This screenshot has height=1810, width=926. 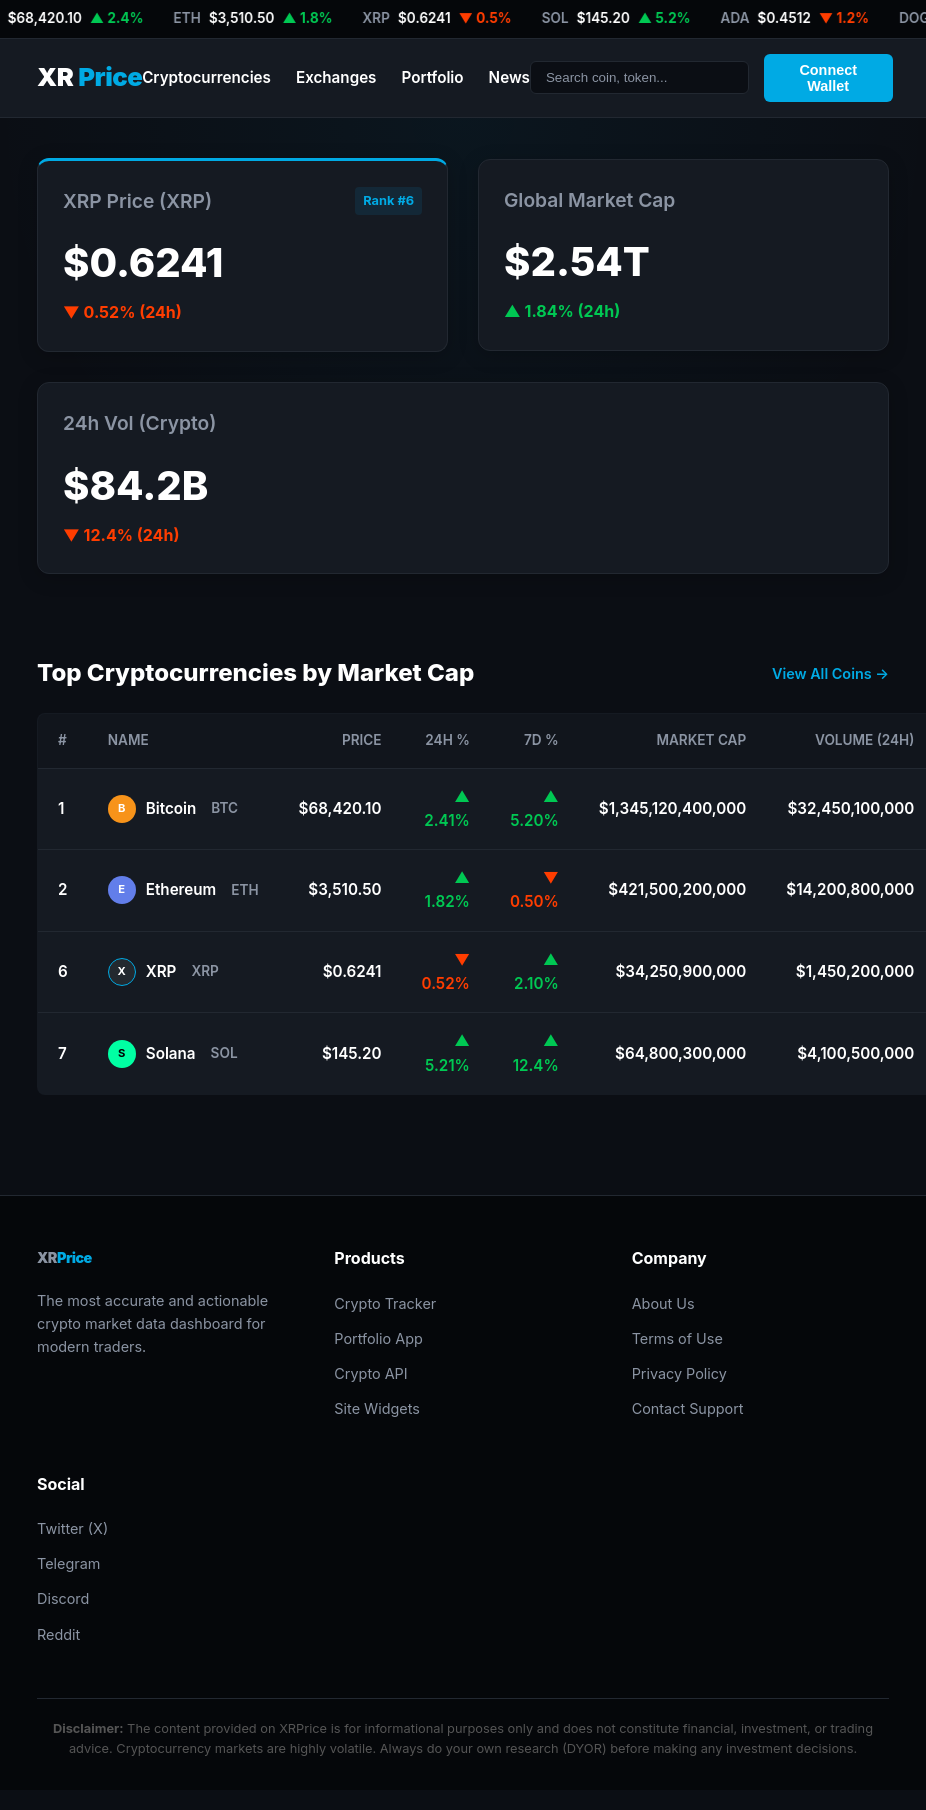 What do you see at coordinates (377, 1408) in the screenshot?
I see `Site Widgets` at bounding box center [377, 1408].